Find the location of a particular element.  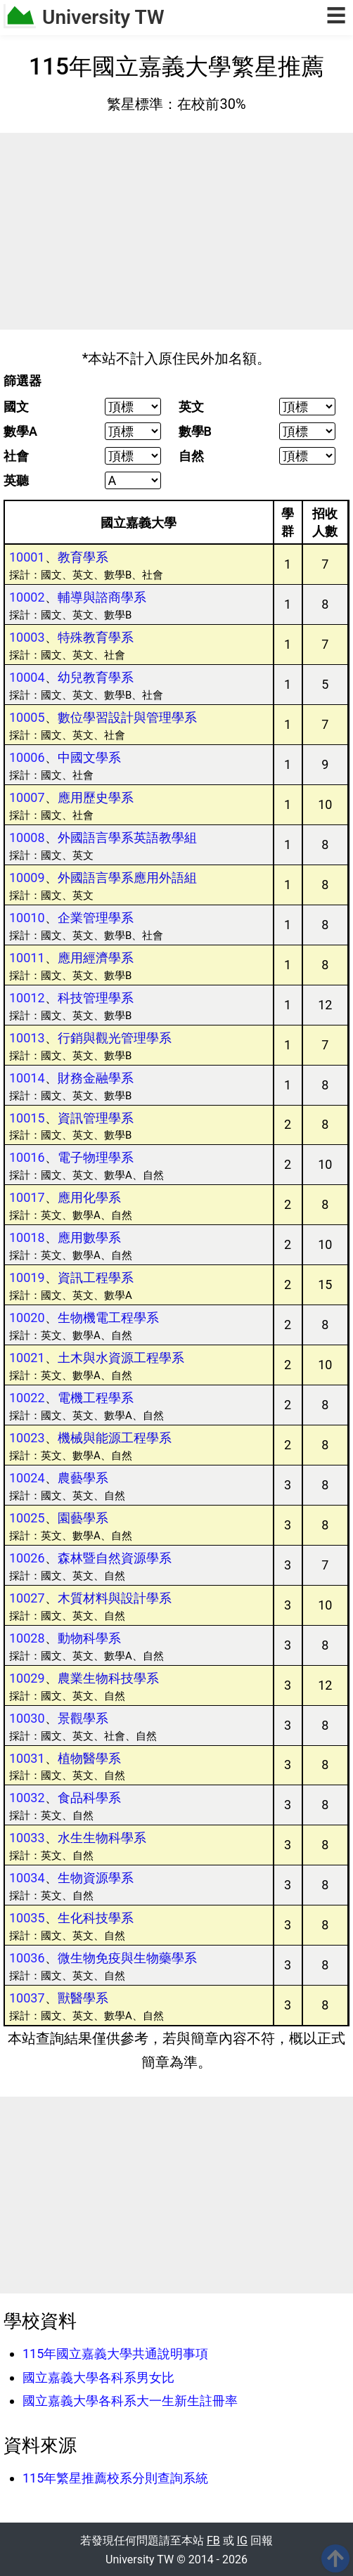

植物醫學系 is located at coordinates (89, 1758).